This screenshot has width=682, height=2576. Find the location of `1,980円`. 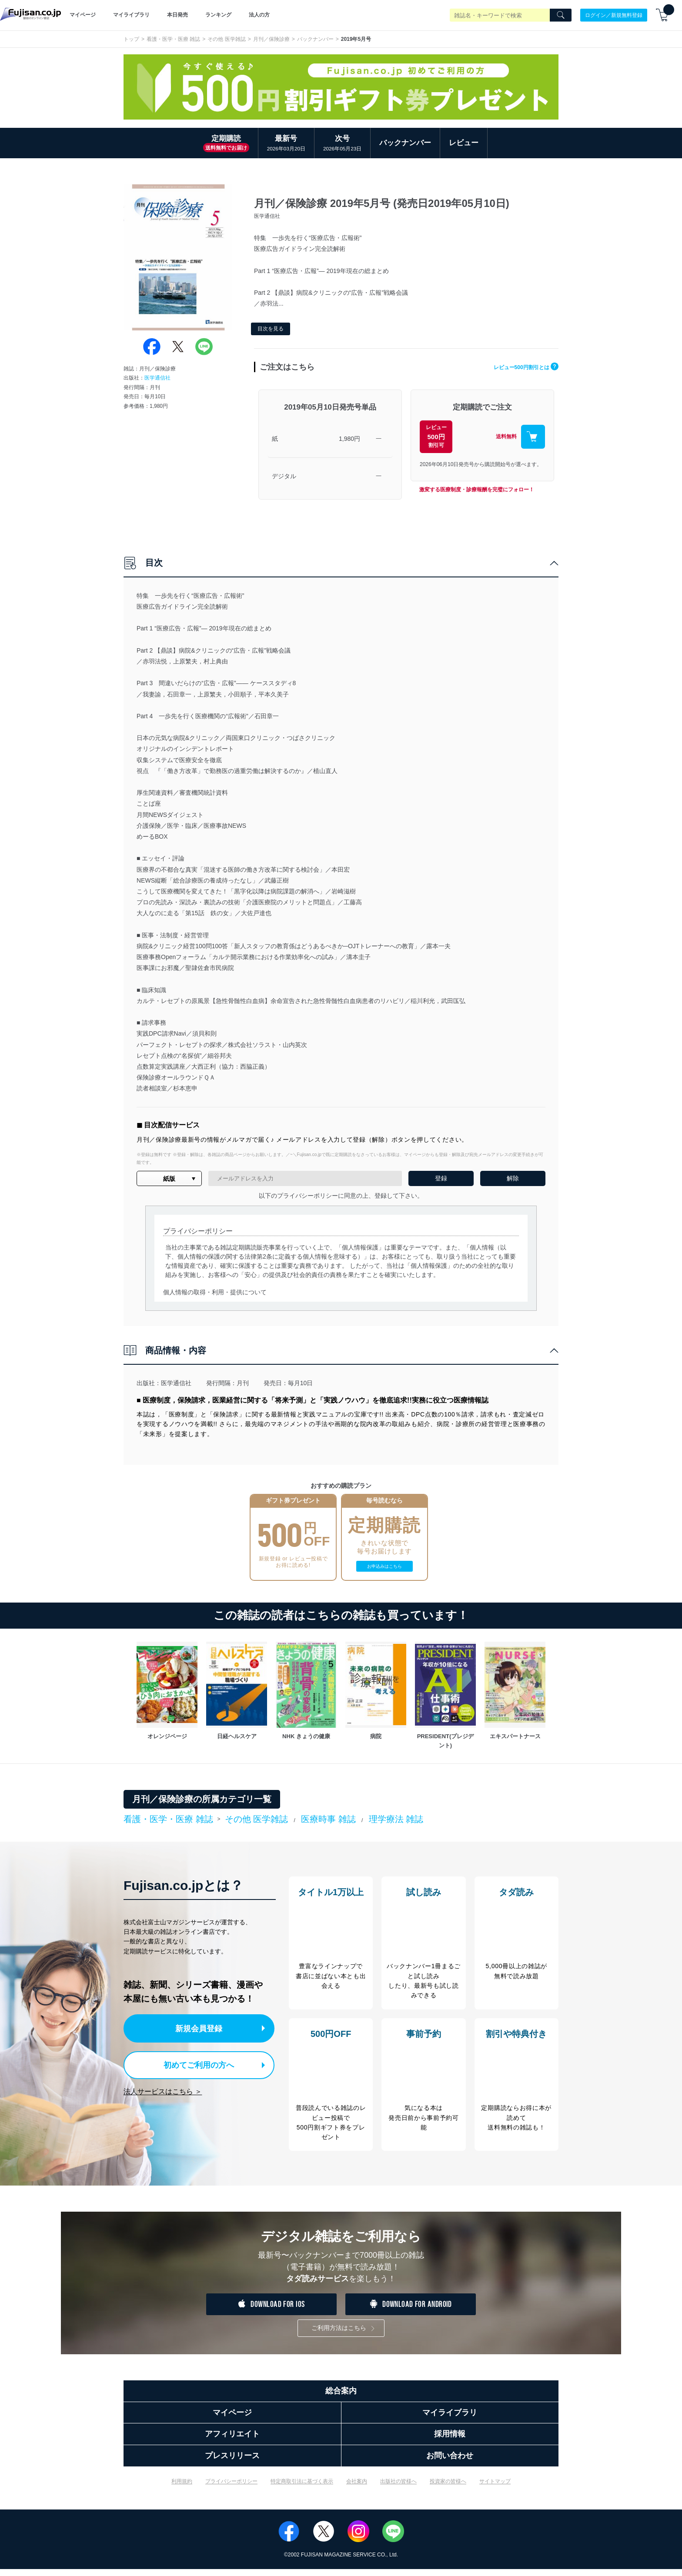

1,980円 is located at coordinates (349, 438).